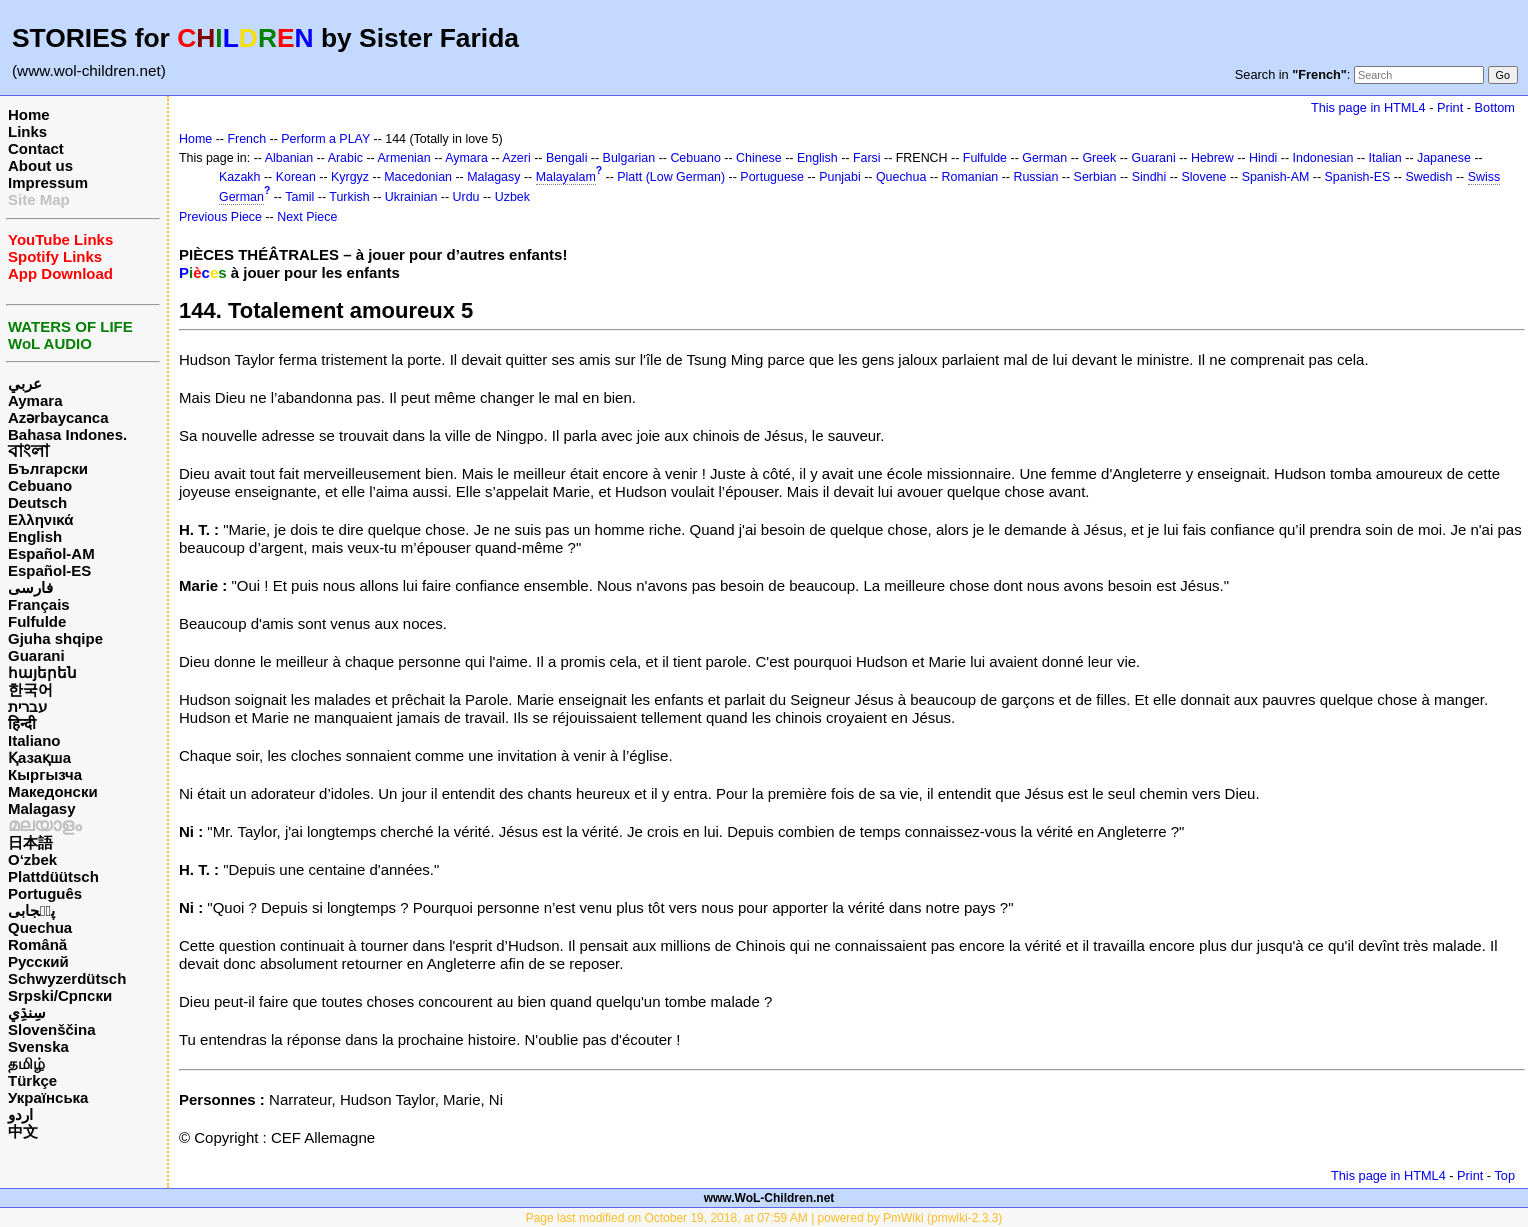  What do you see at coordinates (25, 383) in the screenshot?
I see `عربي` at bounding box center [25, 383].